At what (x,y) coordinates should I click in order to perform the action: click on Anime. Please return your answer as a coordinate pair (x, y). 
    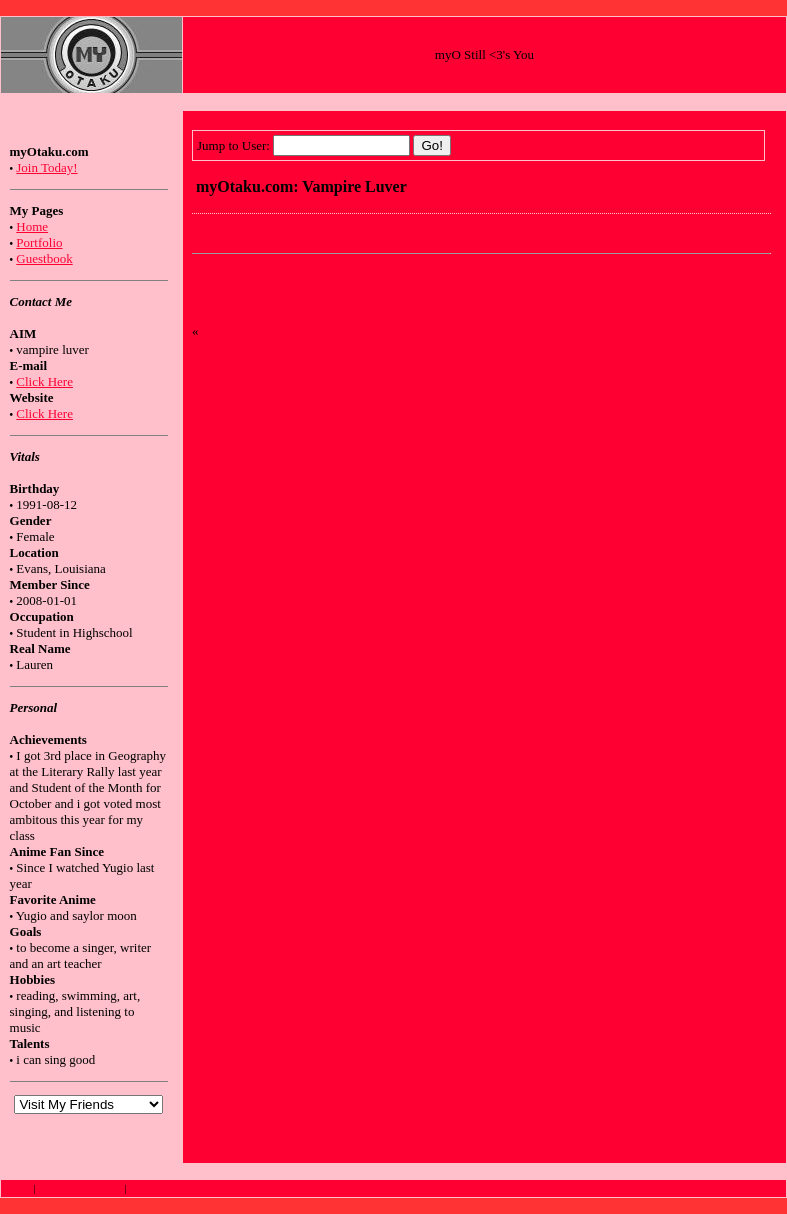
    Looking at the image, I should click on (17, 1188).